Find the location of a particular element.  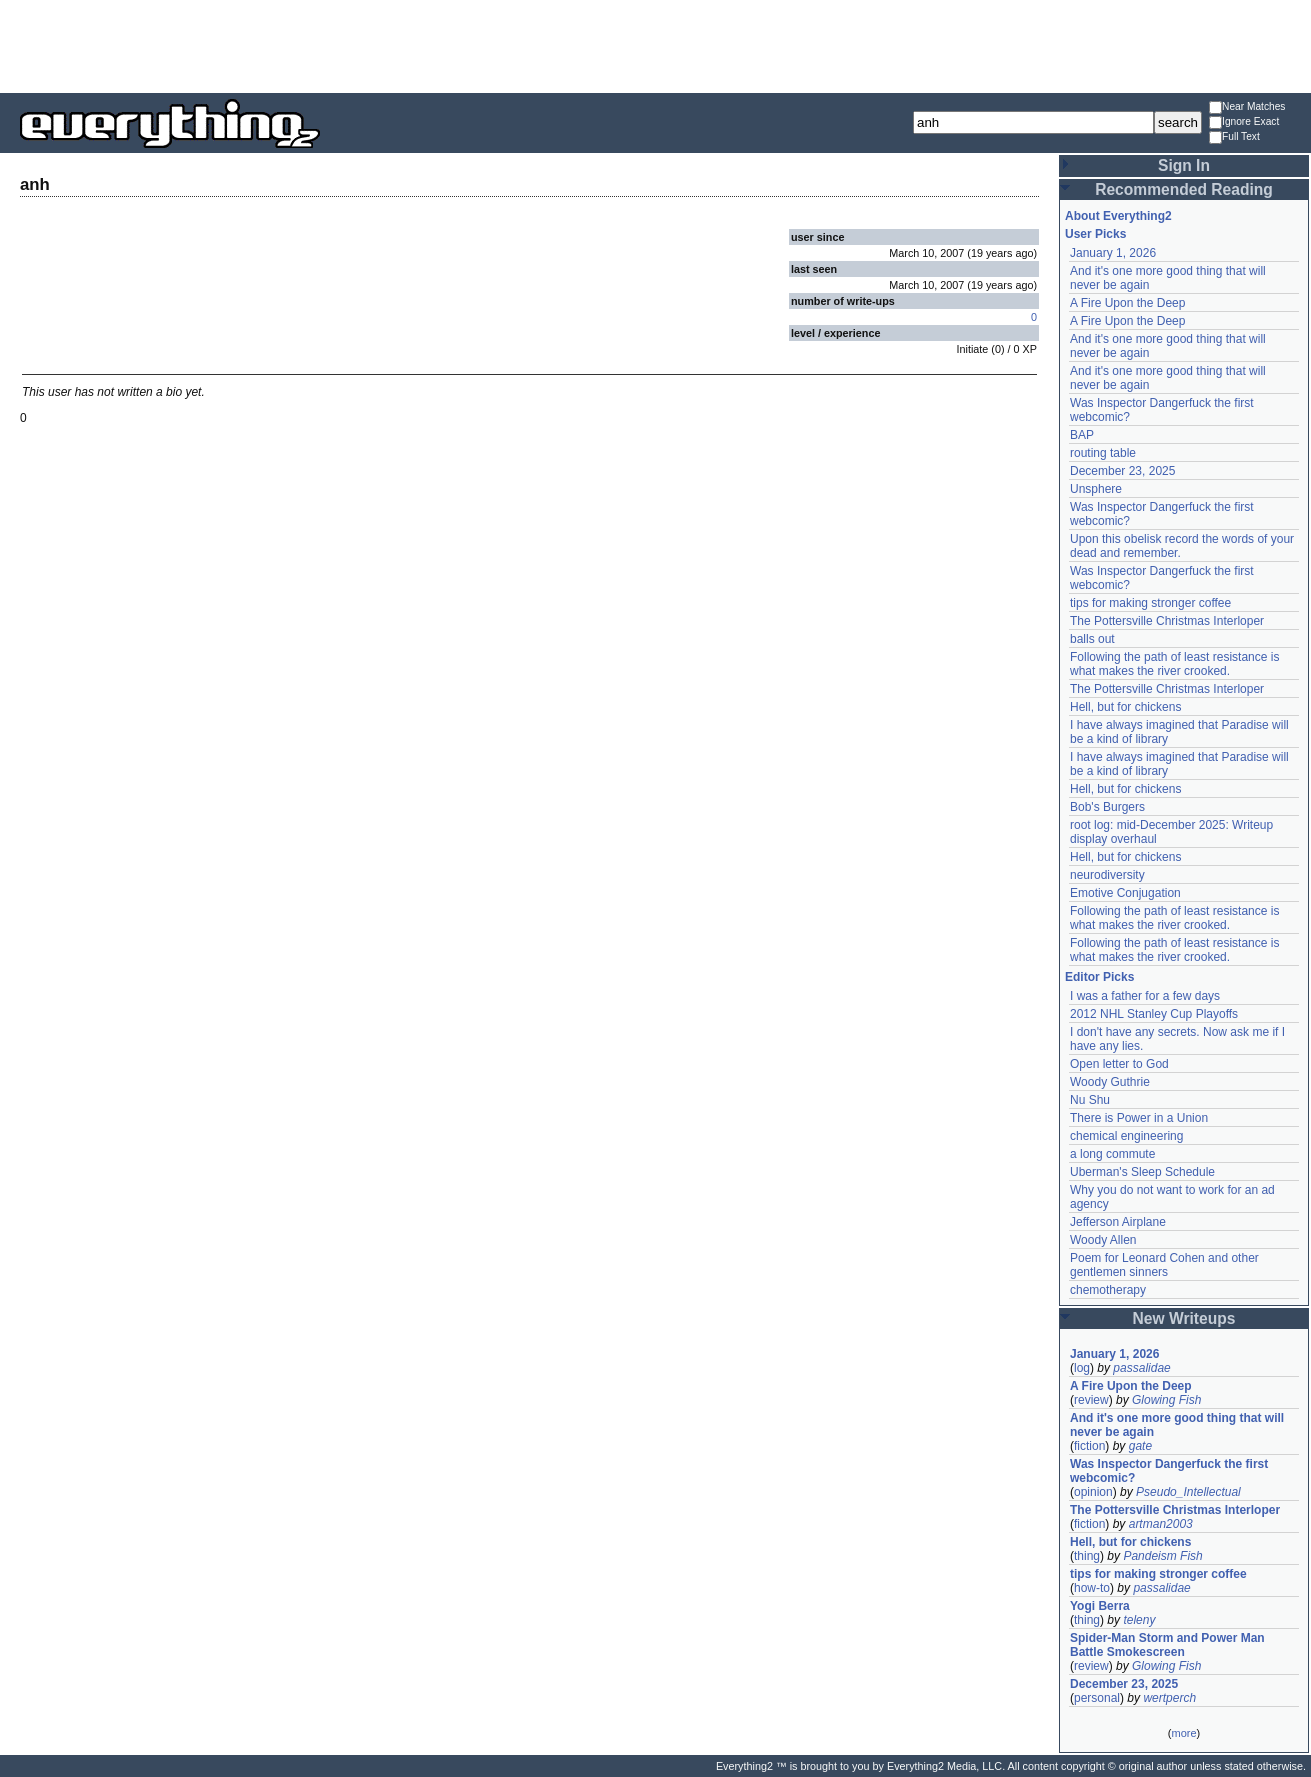

Jefferson Airplane is located at coordinates (1118, 1222).